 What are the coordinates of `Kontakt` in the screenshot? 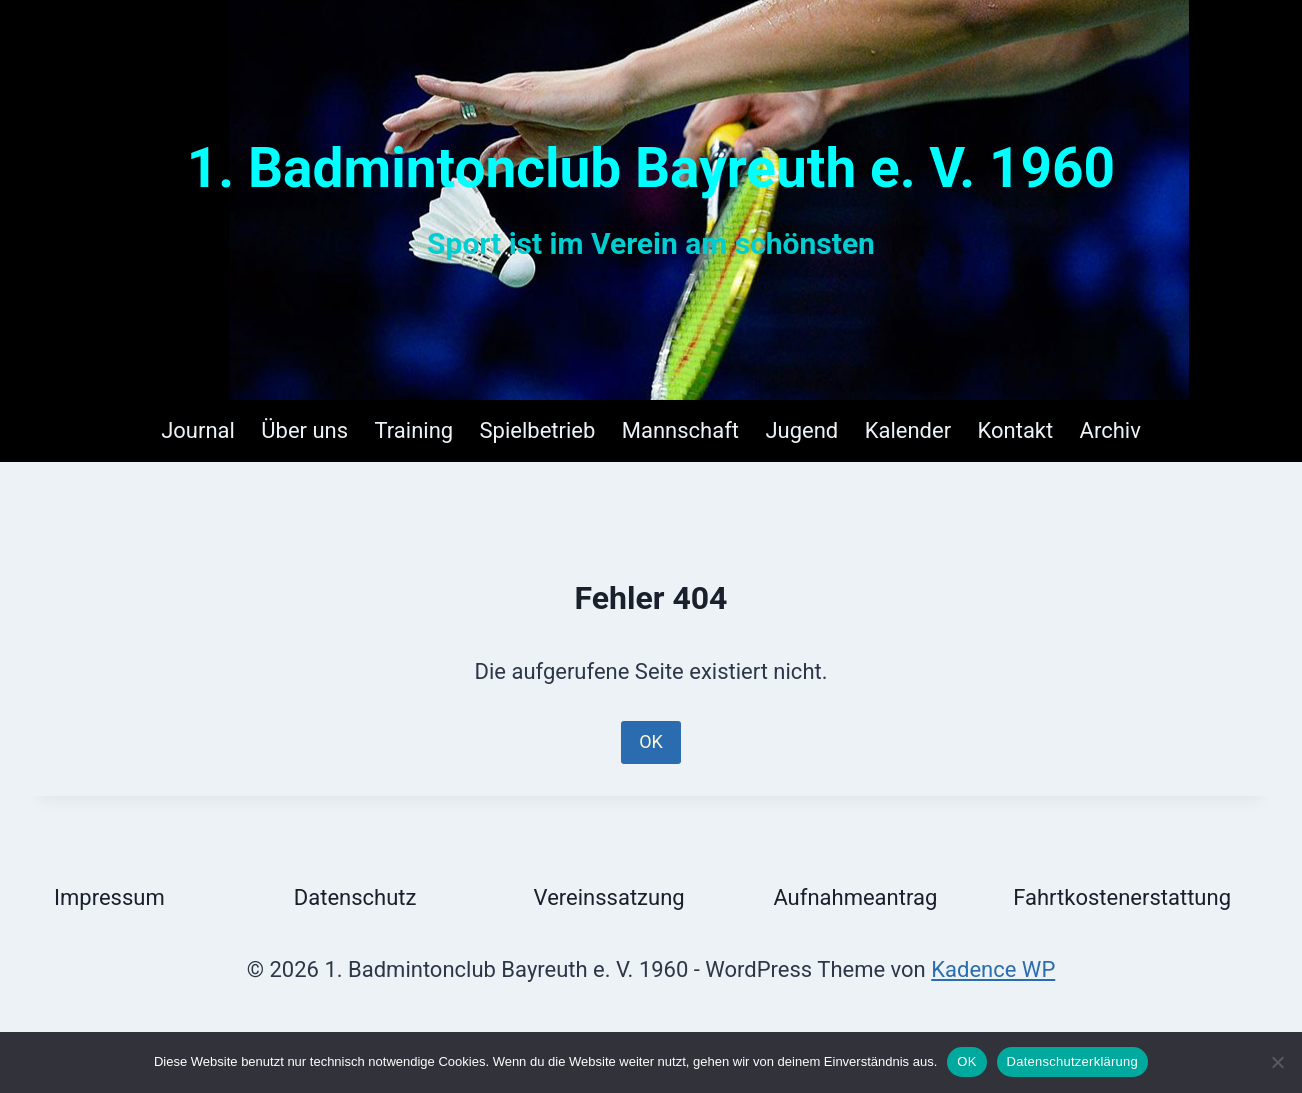 It's located at (1015, 430).